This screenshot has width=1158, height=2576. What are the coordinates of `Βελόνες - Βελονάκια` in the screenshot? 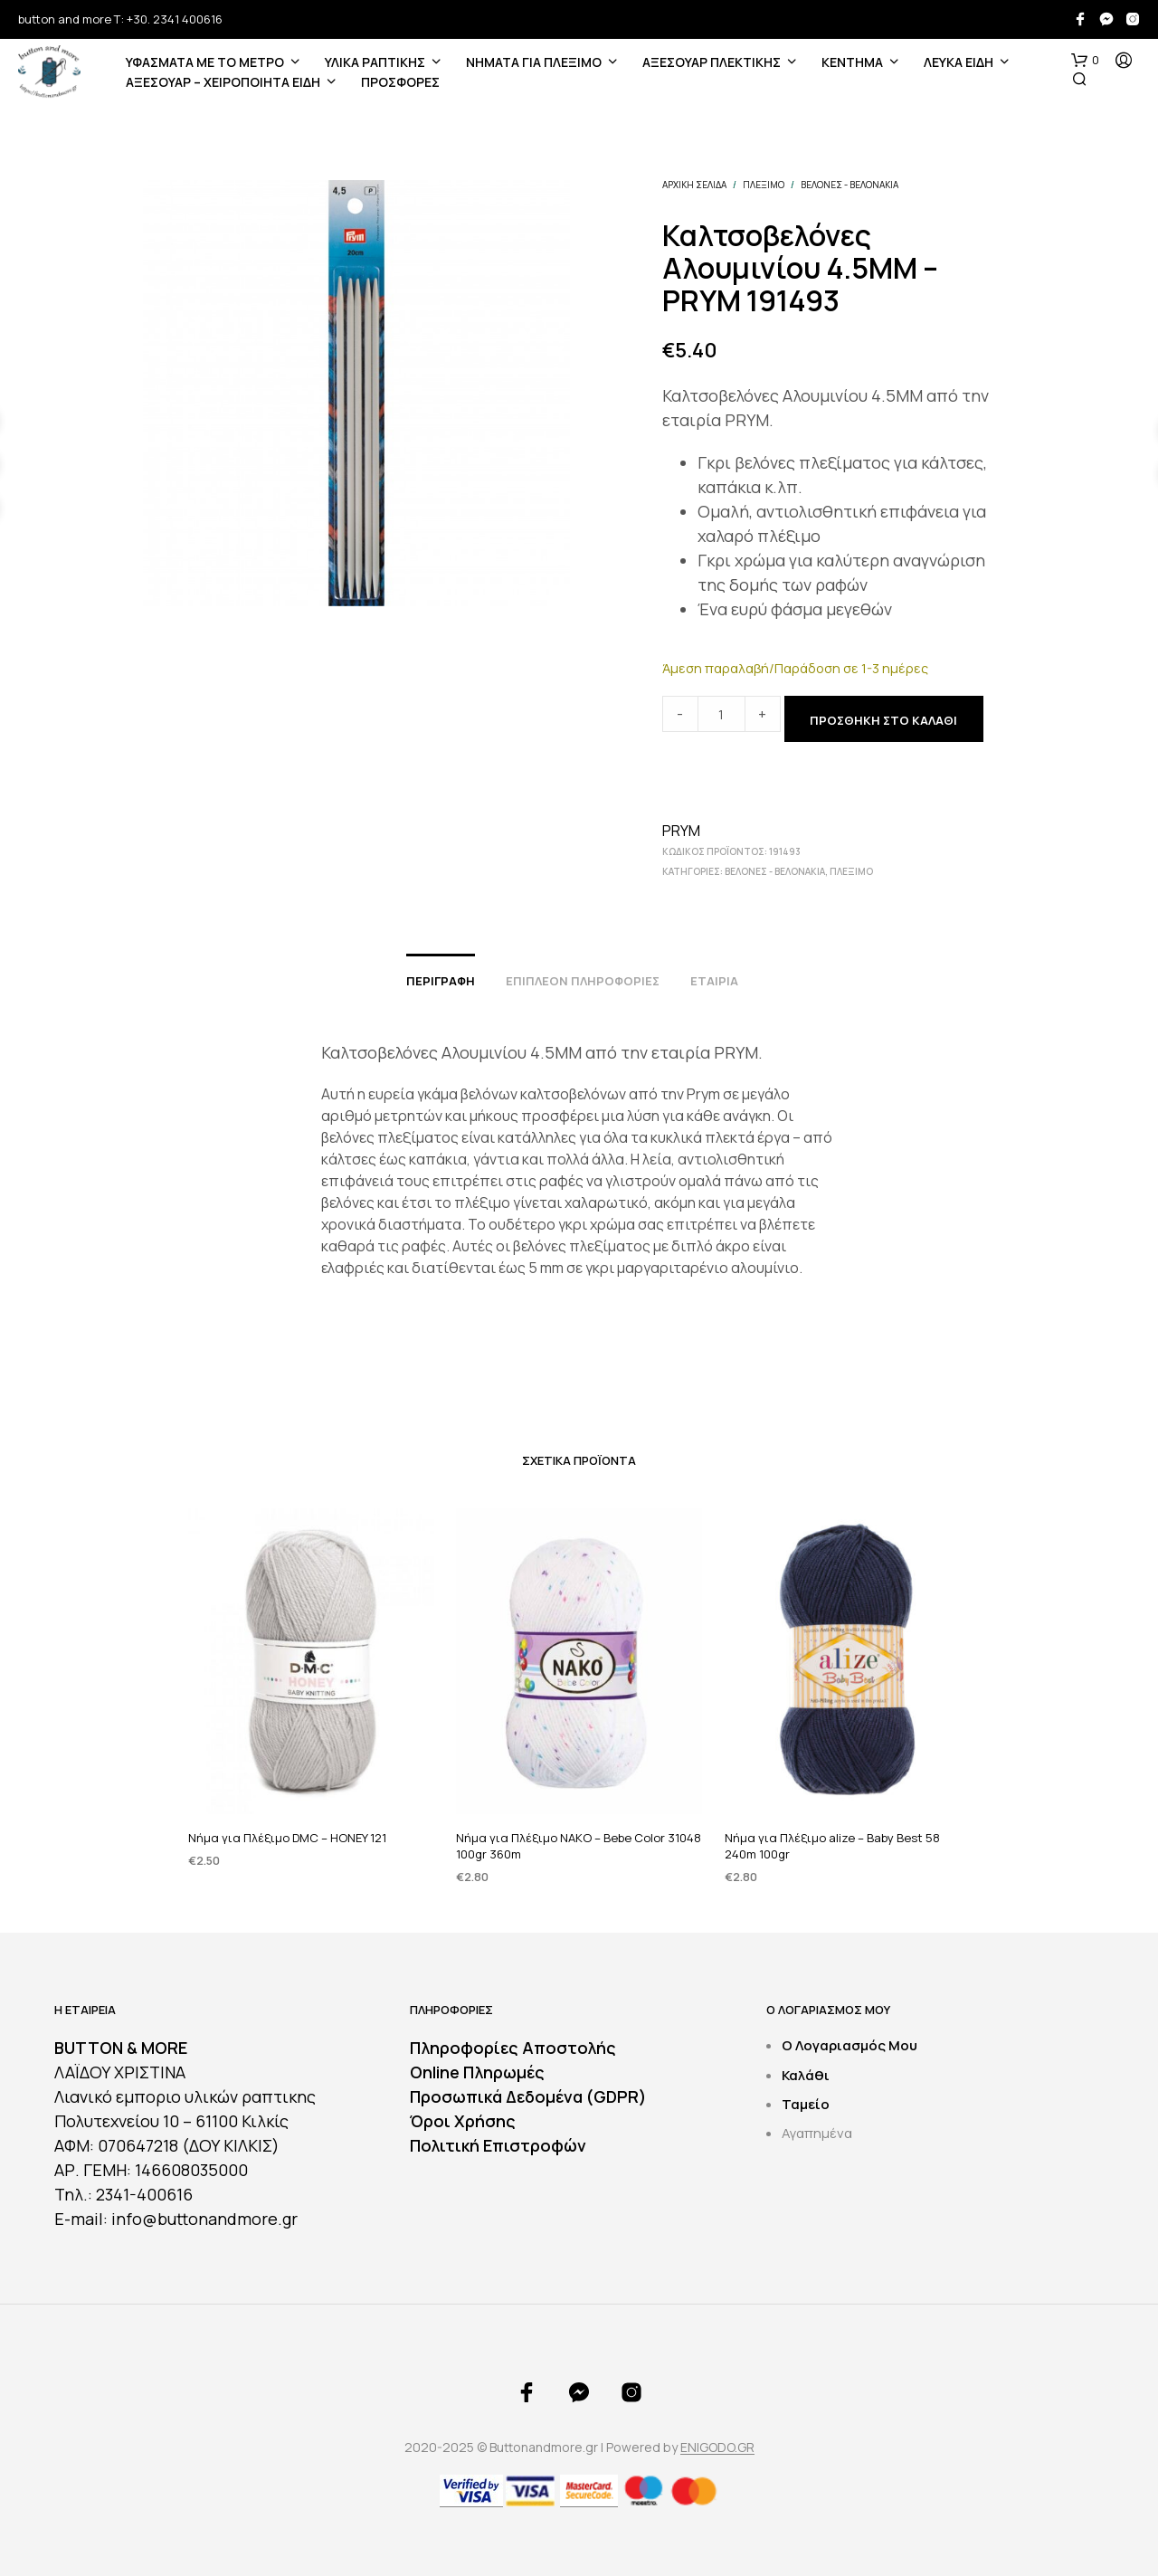 It's located at (849, 184).